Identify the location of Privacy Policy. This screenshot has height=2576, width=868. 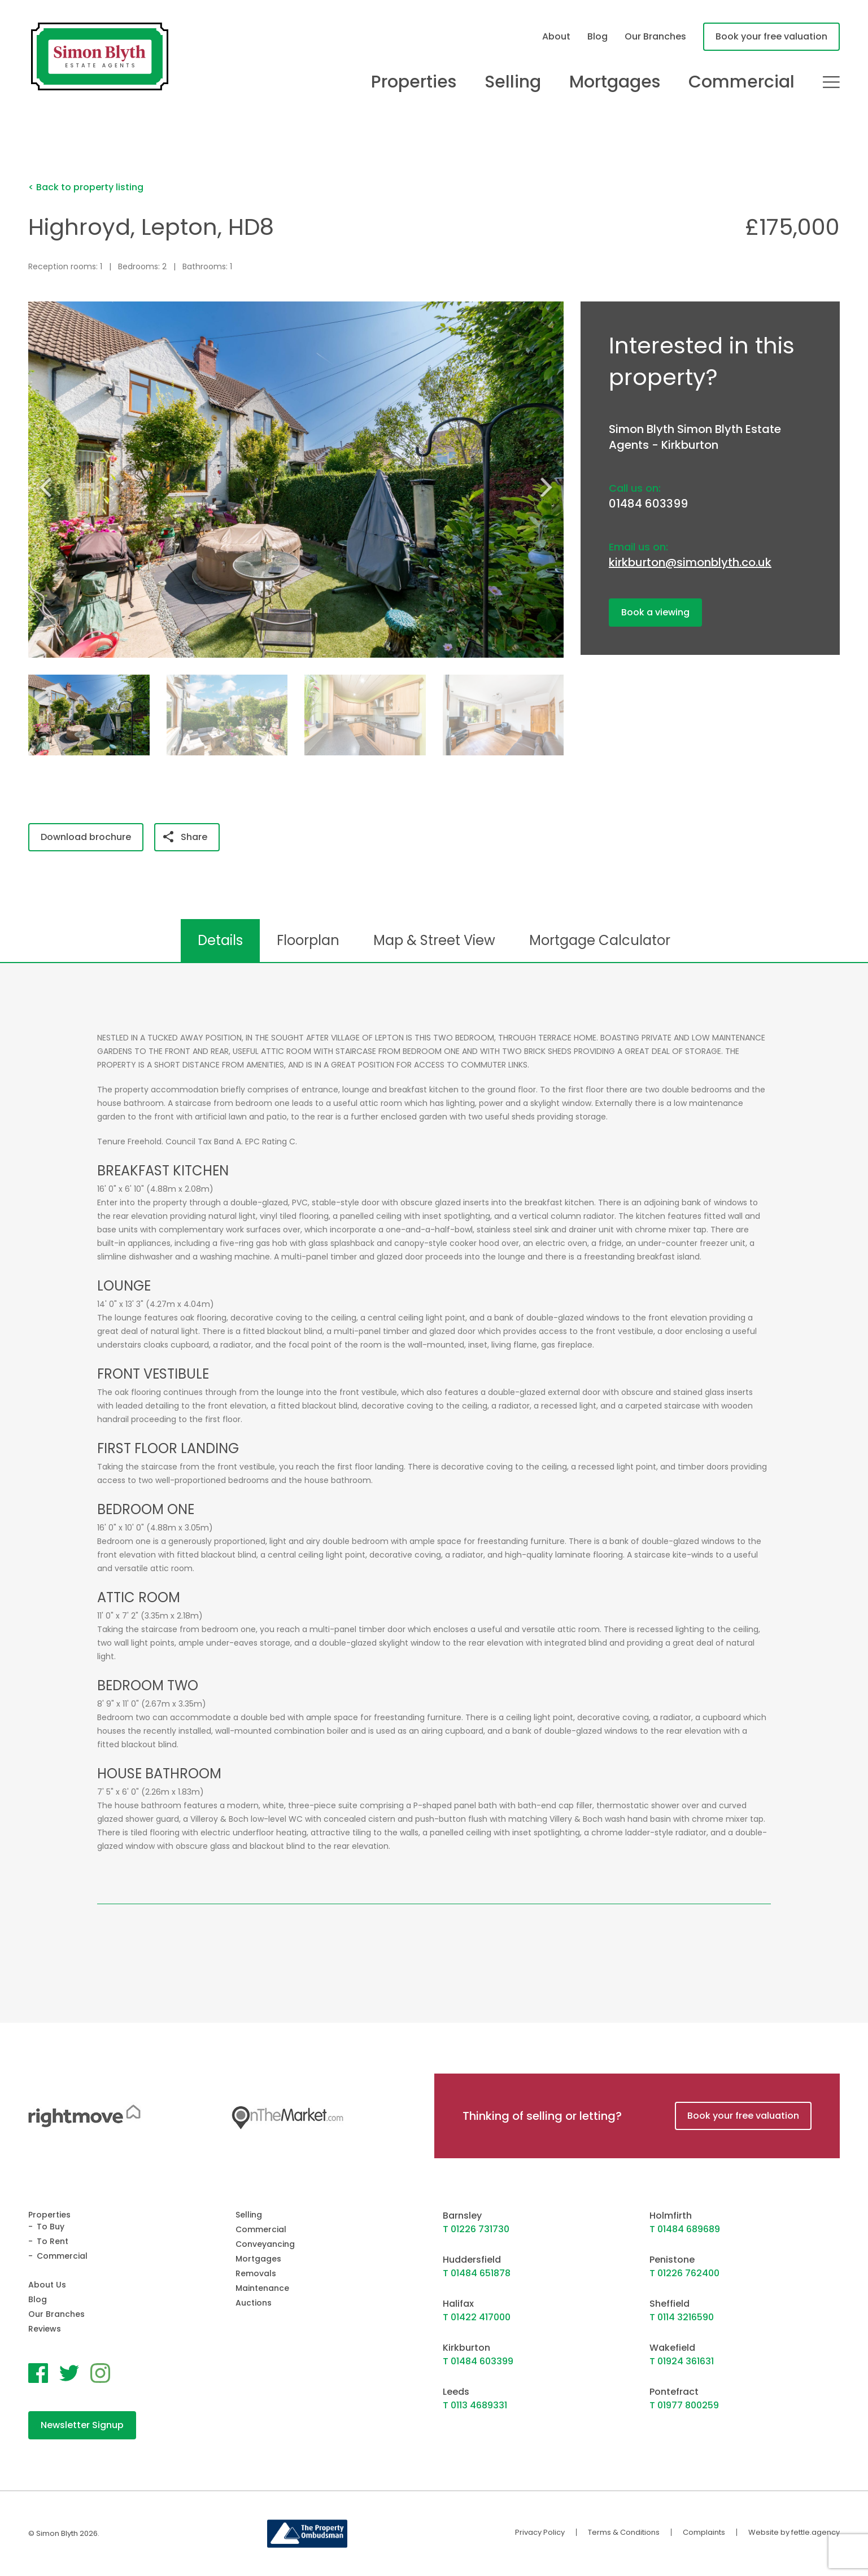
(540, 2532).